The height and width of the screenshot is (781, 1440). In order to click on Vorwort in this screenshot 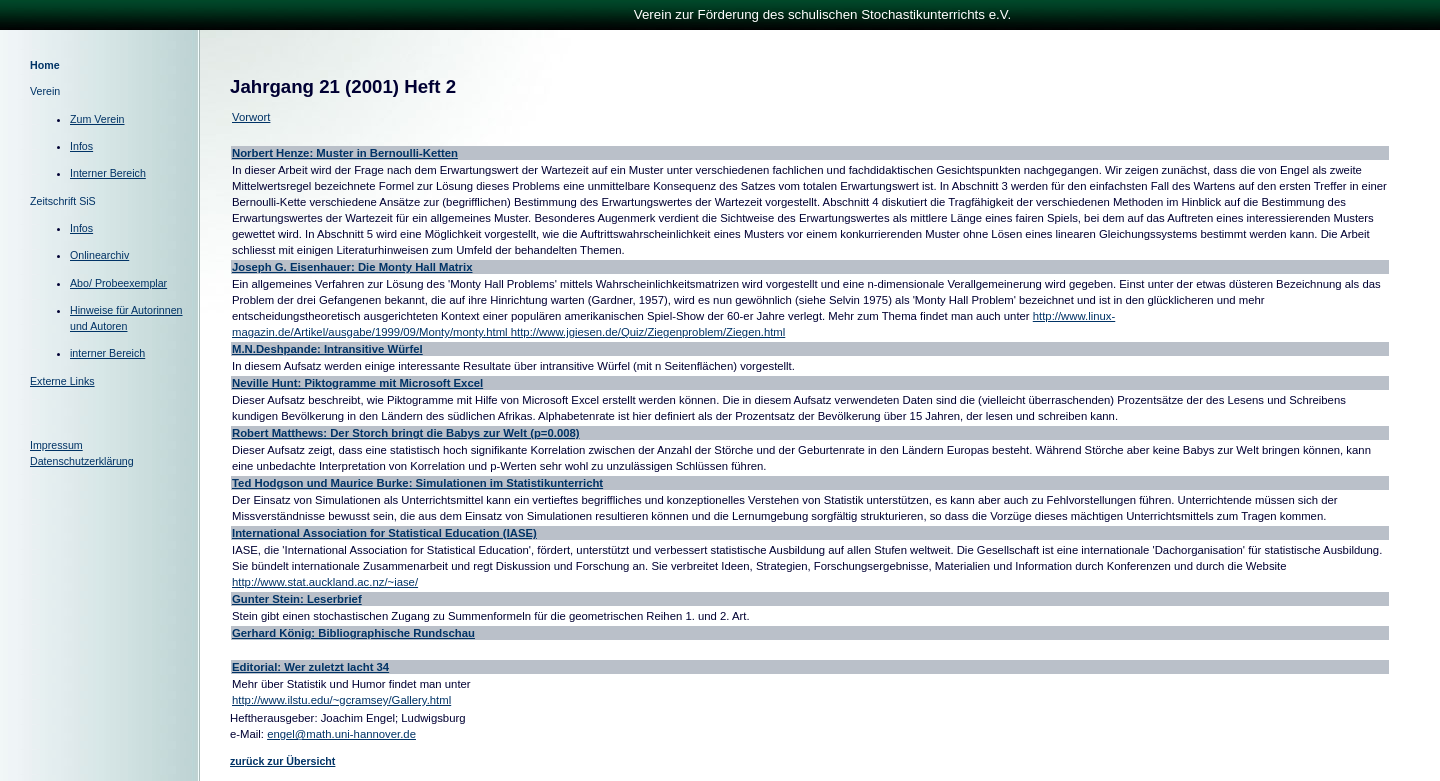, I will do `click(251, 117)`.